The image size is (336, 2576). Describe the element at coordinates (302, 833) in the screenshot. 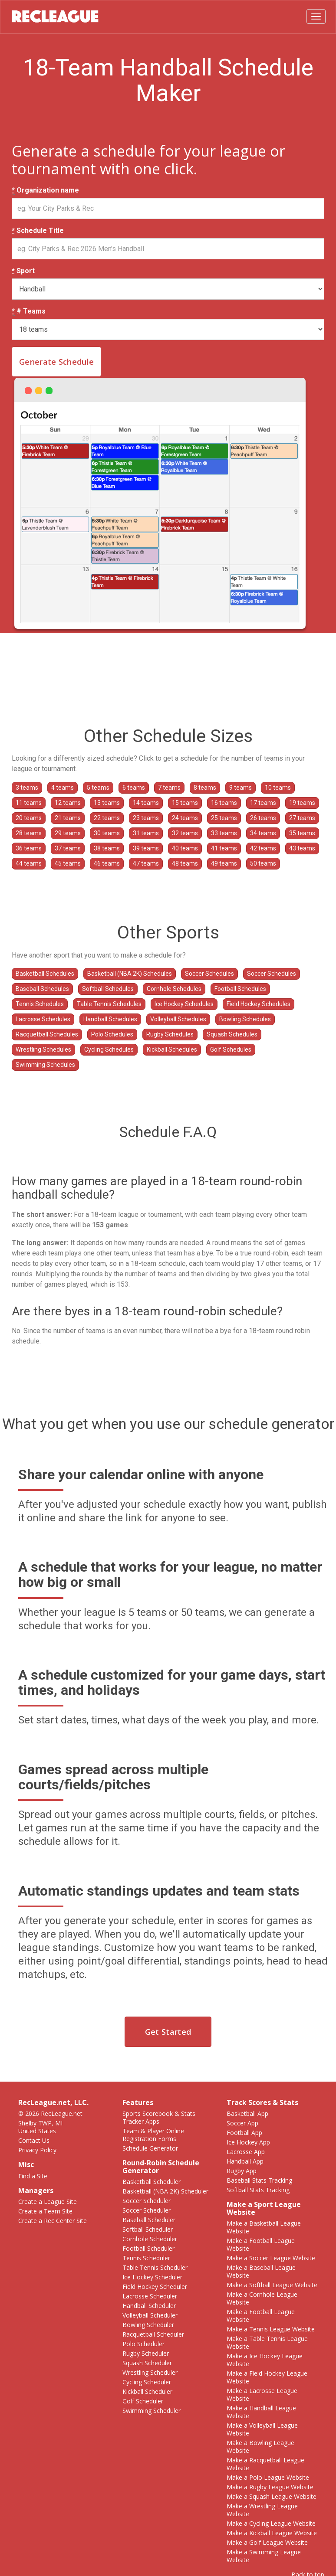

I see `35 teams` at that location.